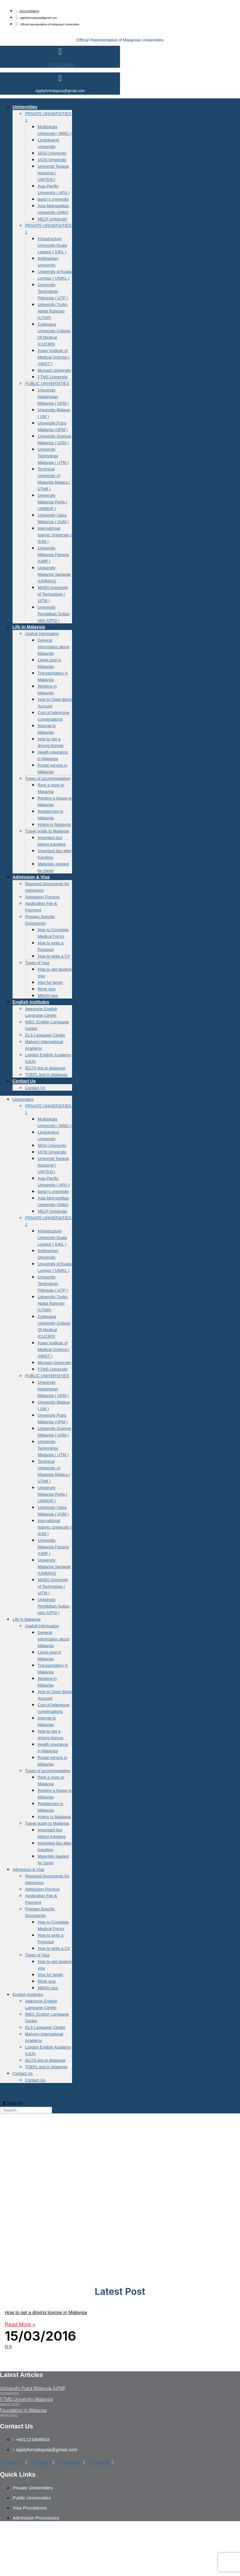 This screenshot has height=2576, width=240. Describe the element at coordinates (52, 159) in the screenshot. I see `UCSI University` at that location.